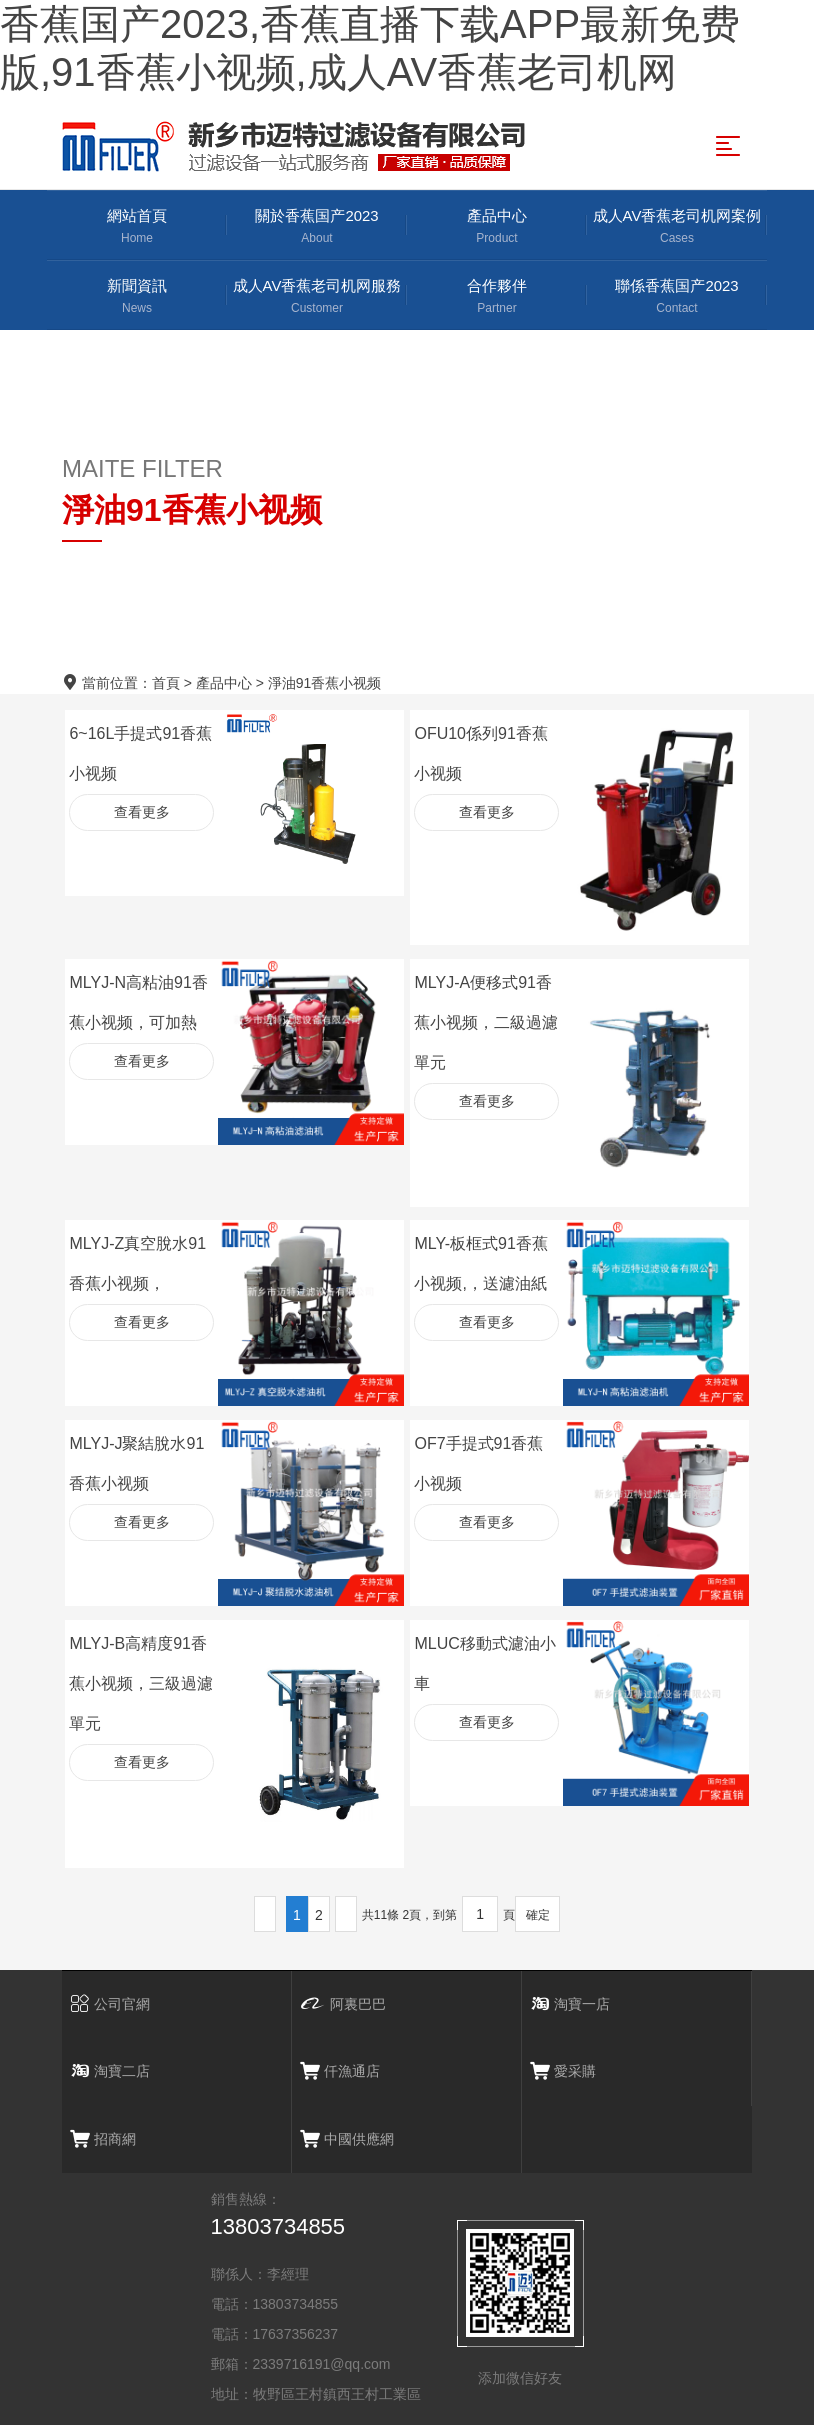 This screenshot has width=814, height=2429. Describe the element at coordinates (166, 685) in the screenshot. I see `首頁` at that location.